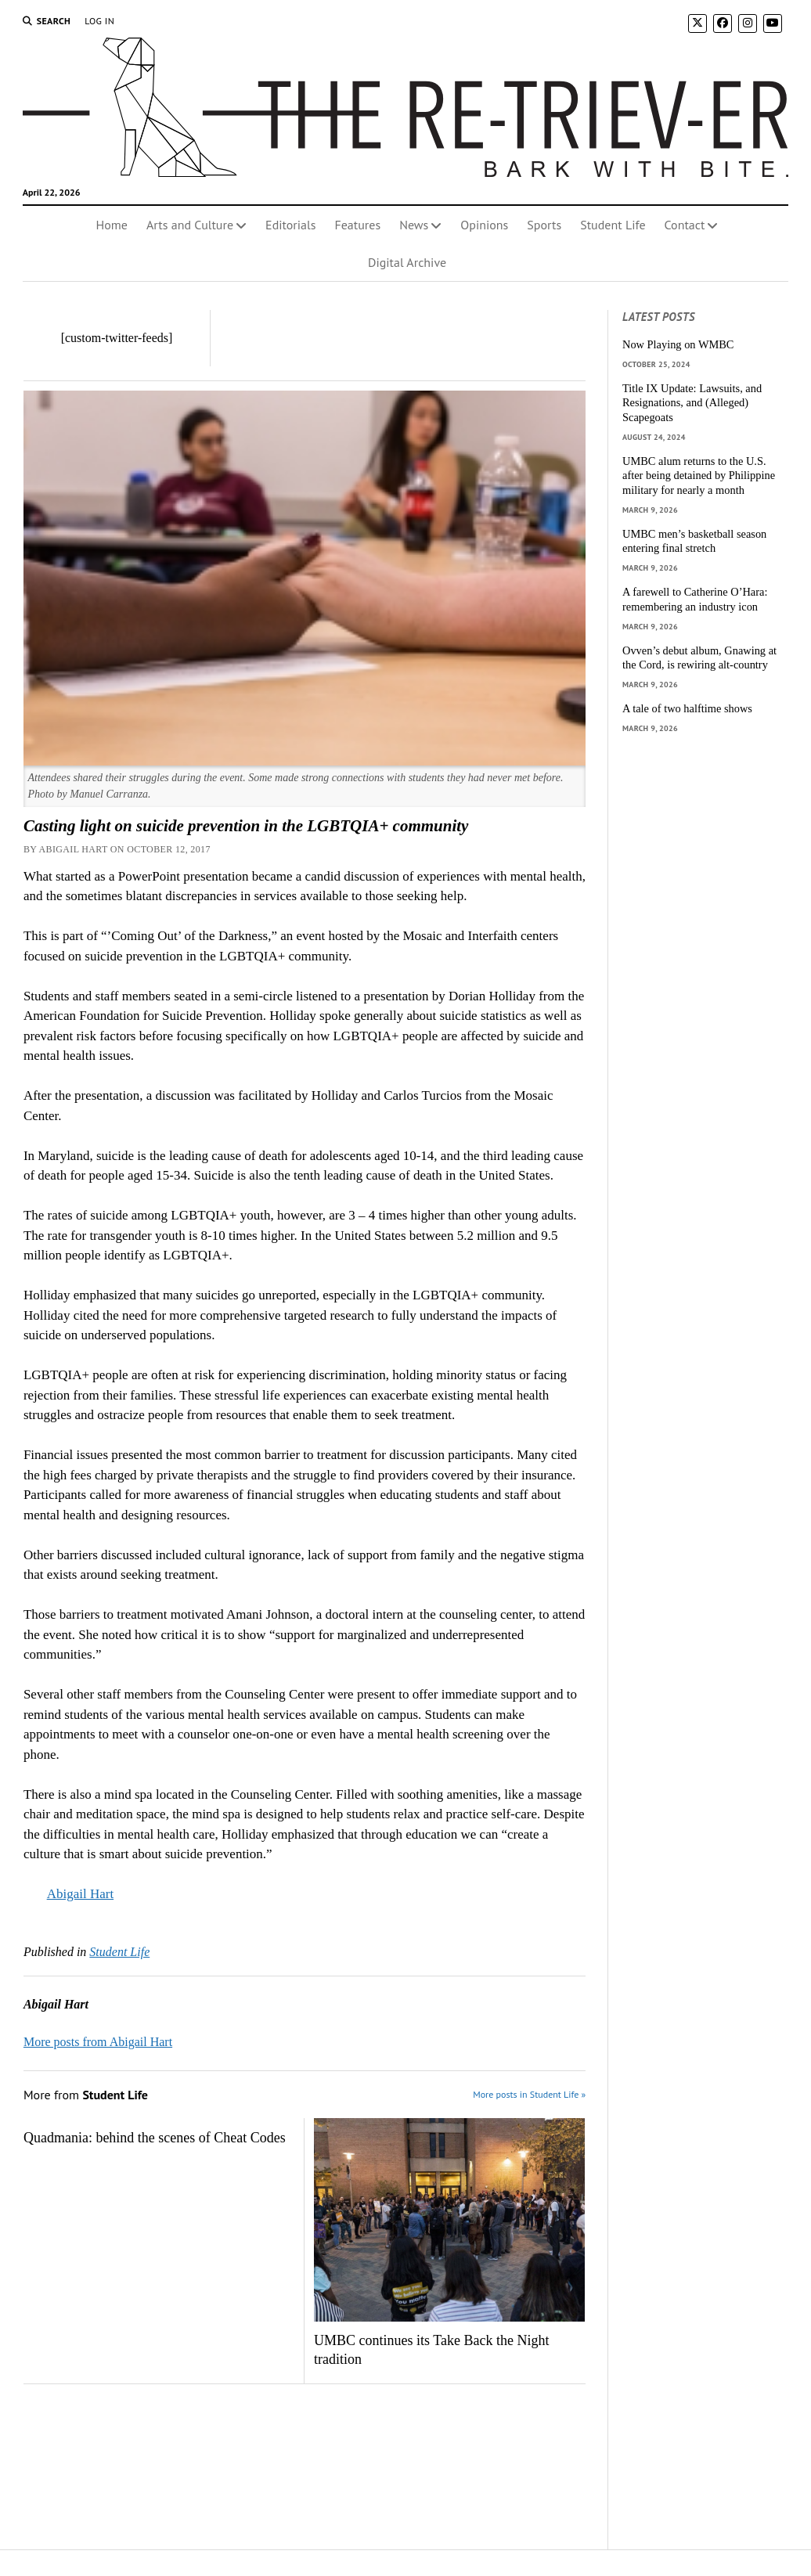  What do you see at coordinates (484, 224) in the screenshot?
I see `Opinions` at bounding box center [484, 224].